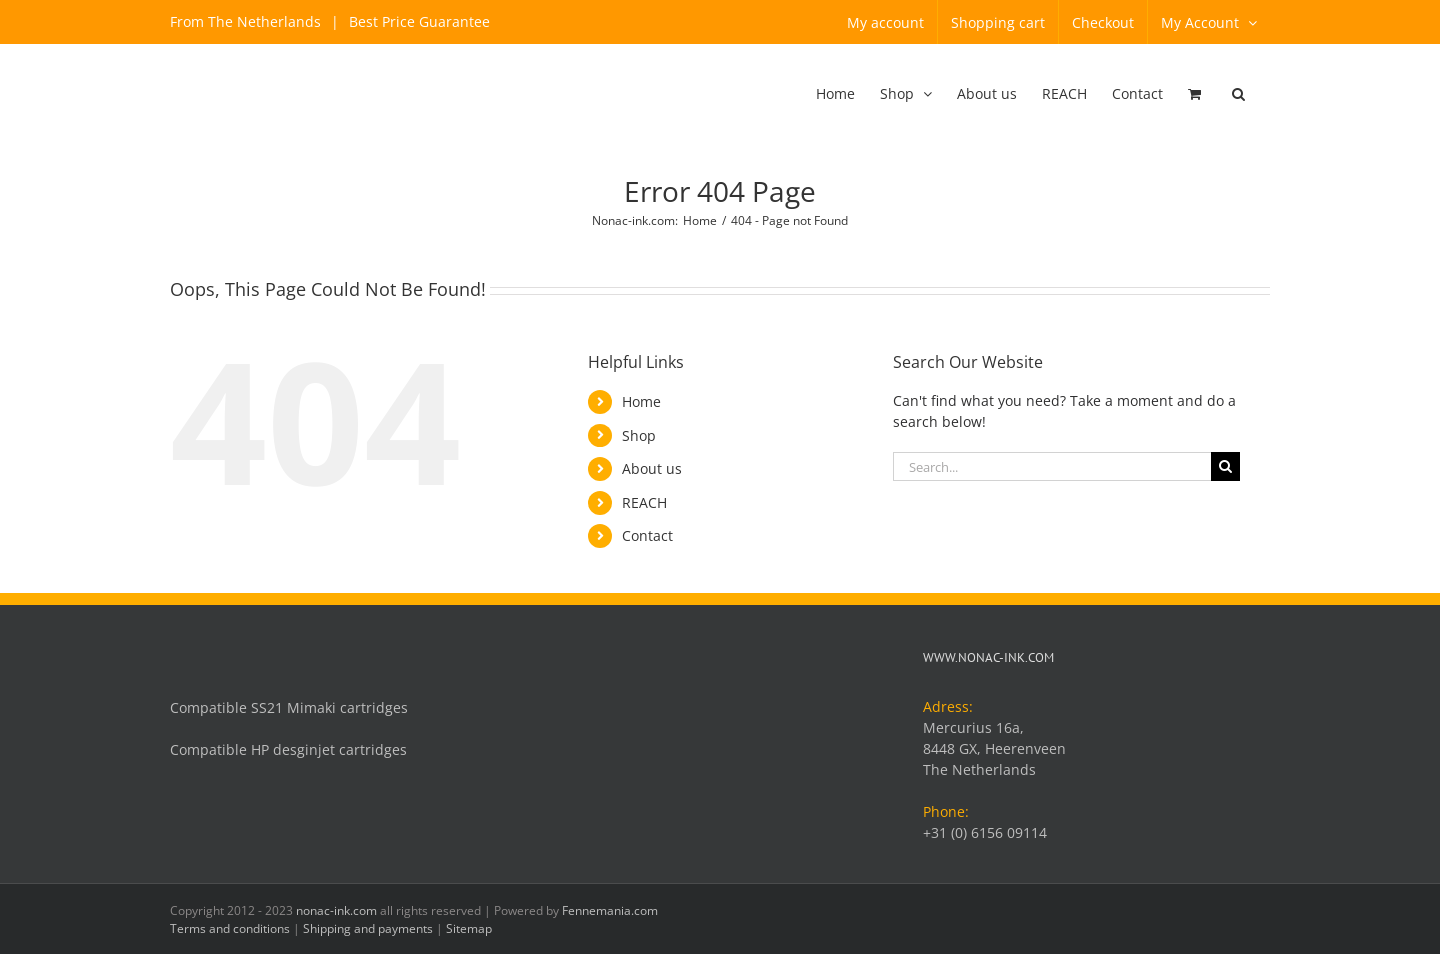 Image resolution: width=1440 pixels, height=954 pixels. I want to click on Compatible HP desginjet cartridges, so click(288, 749).